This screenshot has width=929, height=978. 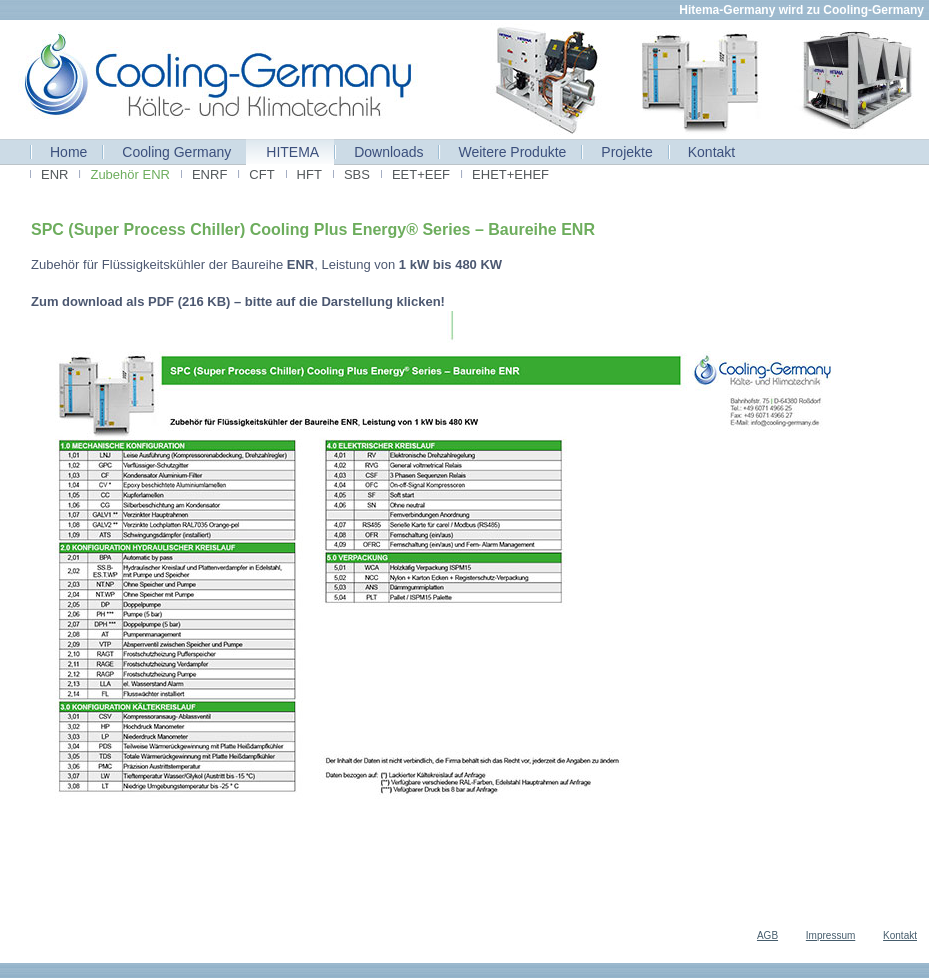 What do you see at coordinates (767, 935) in the screenshot?
I see `AGB` at bounding box center [767, 935].